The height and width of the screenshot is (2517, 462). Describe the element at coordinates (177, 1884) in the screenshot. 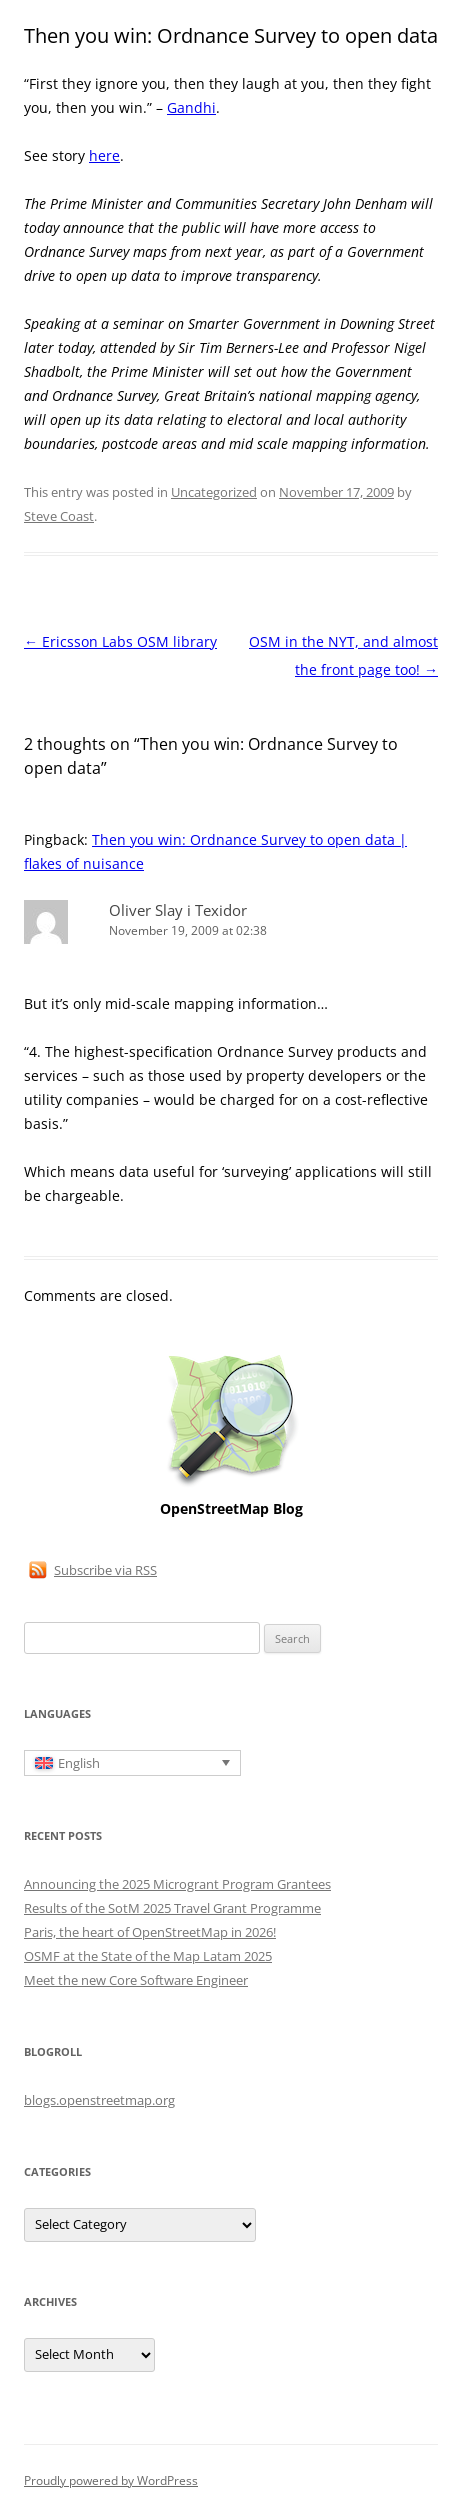

I see `Announcing the 2025 Microgrant Program Grantees` at that location.